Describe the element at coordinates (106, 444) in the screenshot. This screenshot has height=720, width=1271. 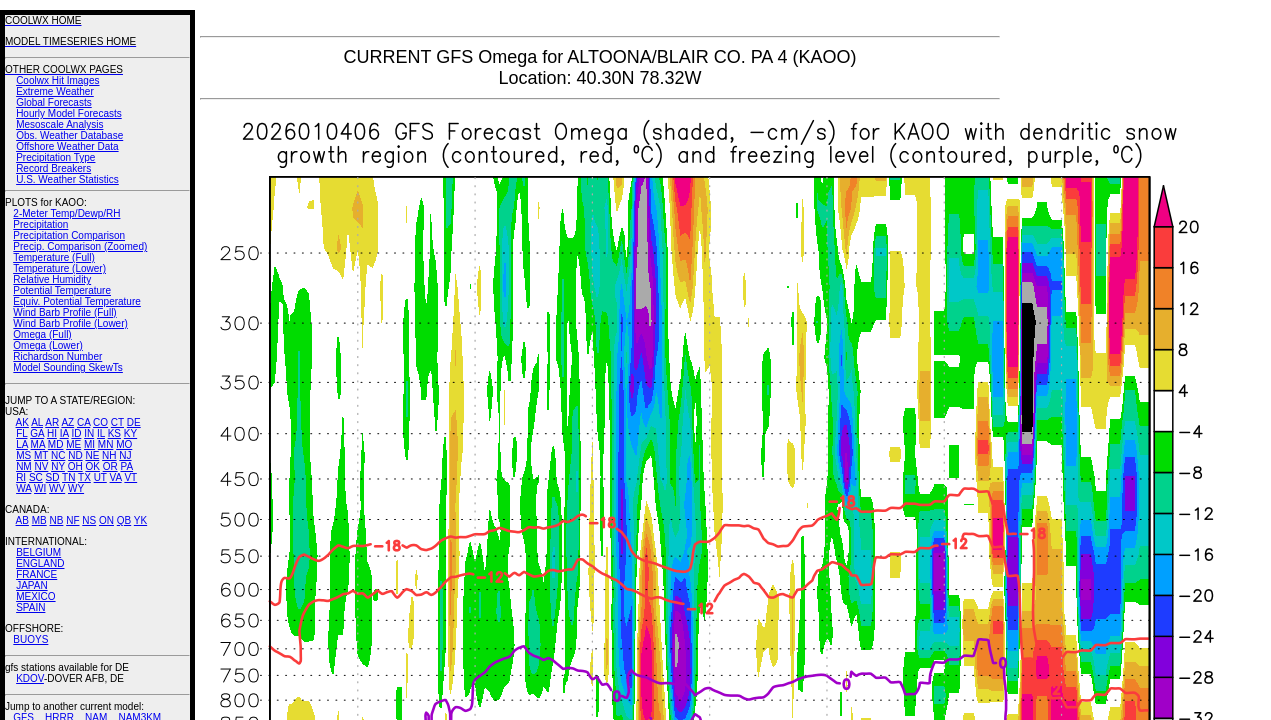
I see `MN` at that location.